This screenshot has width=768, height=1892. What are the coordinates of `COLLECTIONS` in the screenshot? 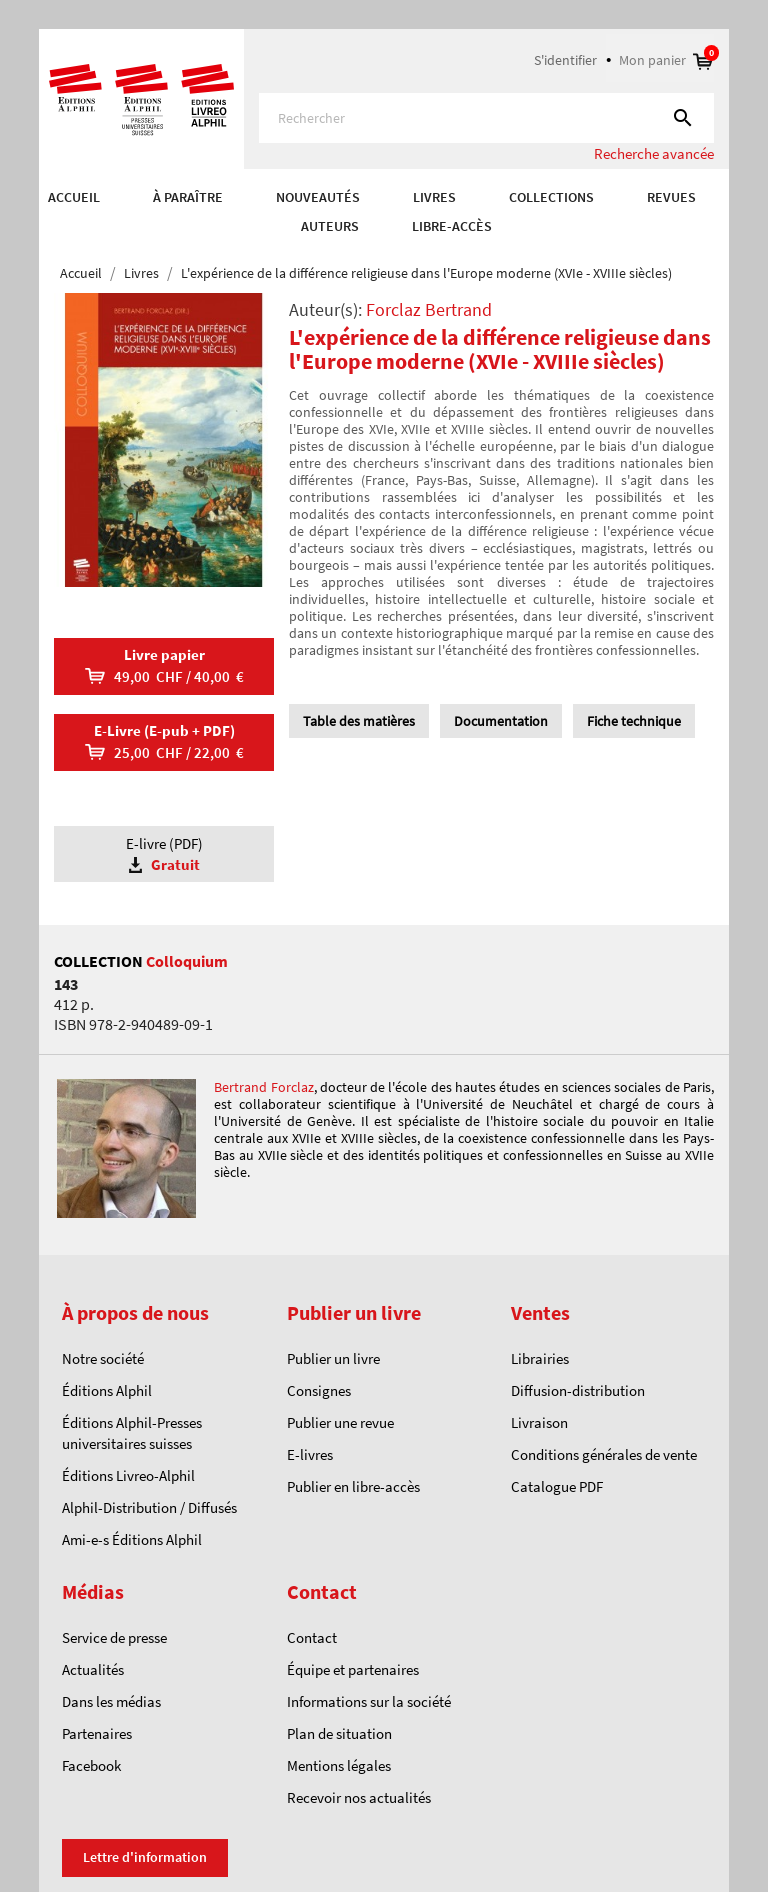 It's located at (551, 197).